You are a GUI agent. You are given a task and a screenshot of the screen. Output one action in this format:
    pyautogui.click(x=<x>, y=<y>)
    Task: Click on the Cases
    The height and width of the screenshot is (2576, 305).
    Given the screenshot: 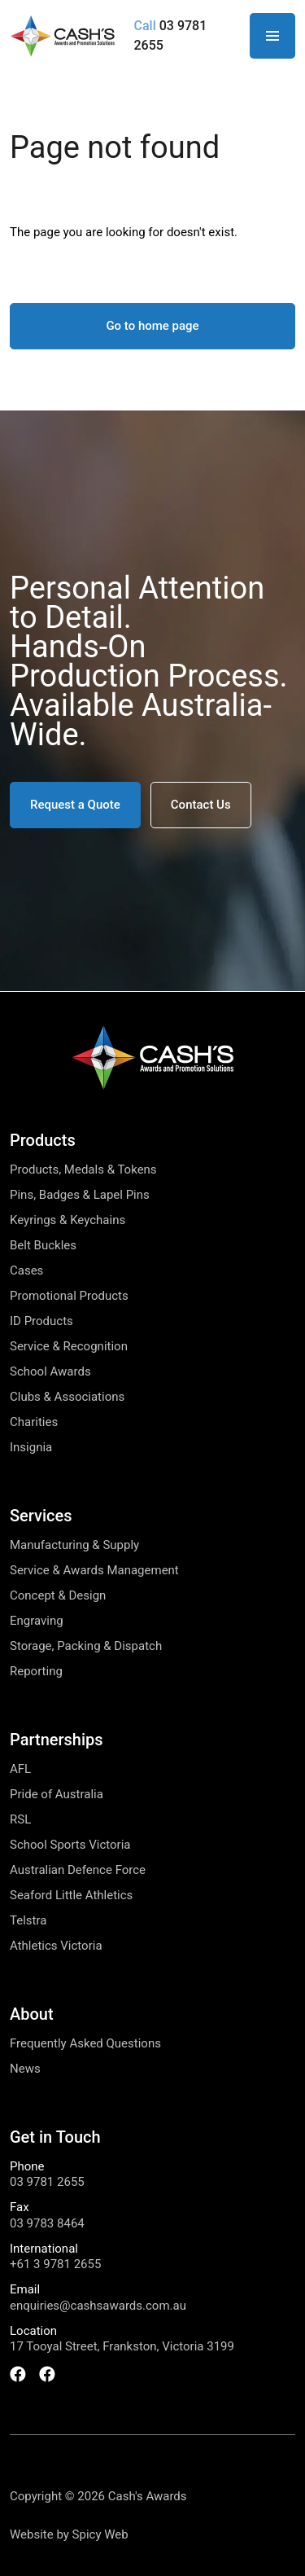 What is the action you would take?
    pyautogui.click(x=26, y=1271)
    